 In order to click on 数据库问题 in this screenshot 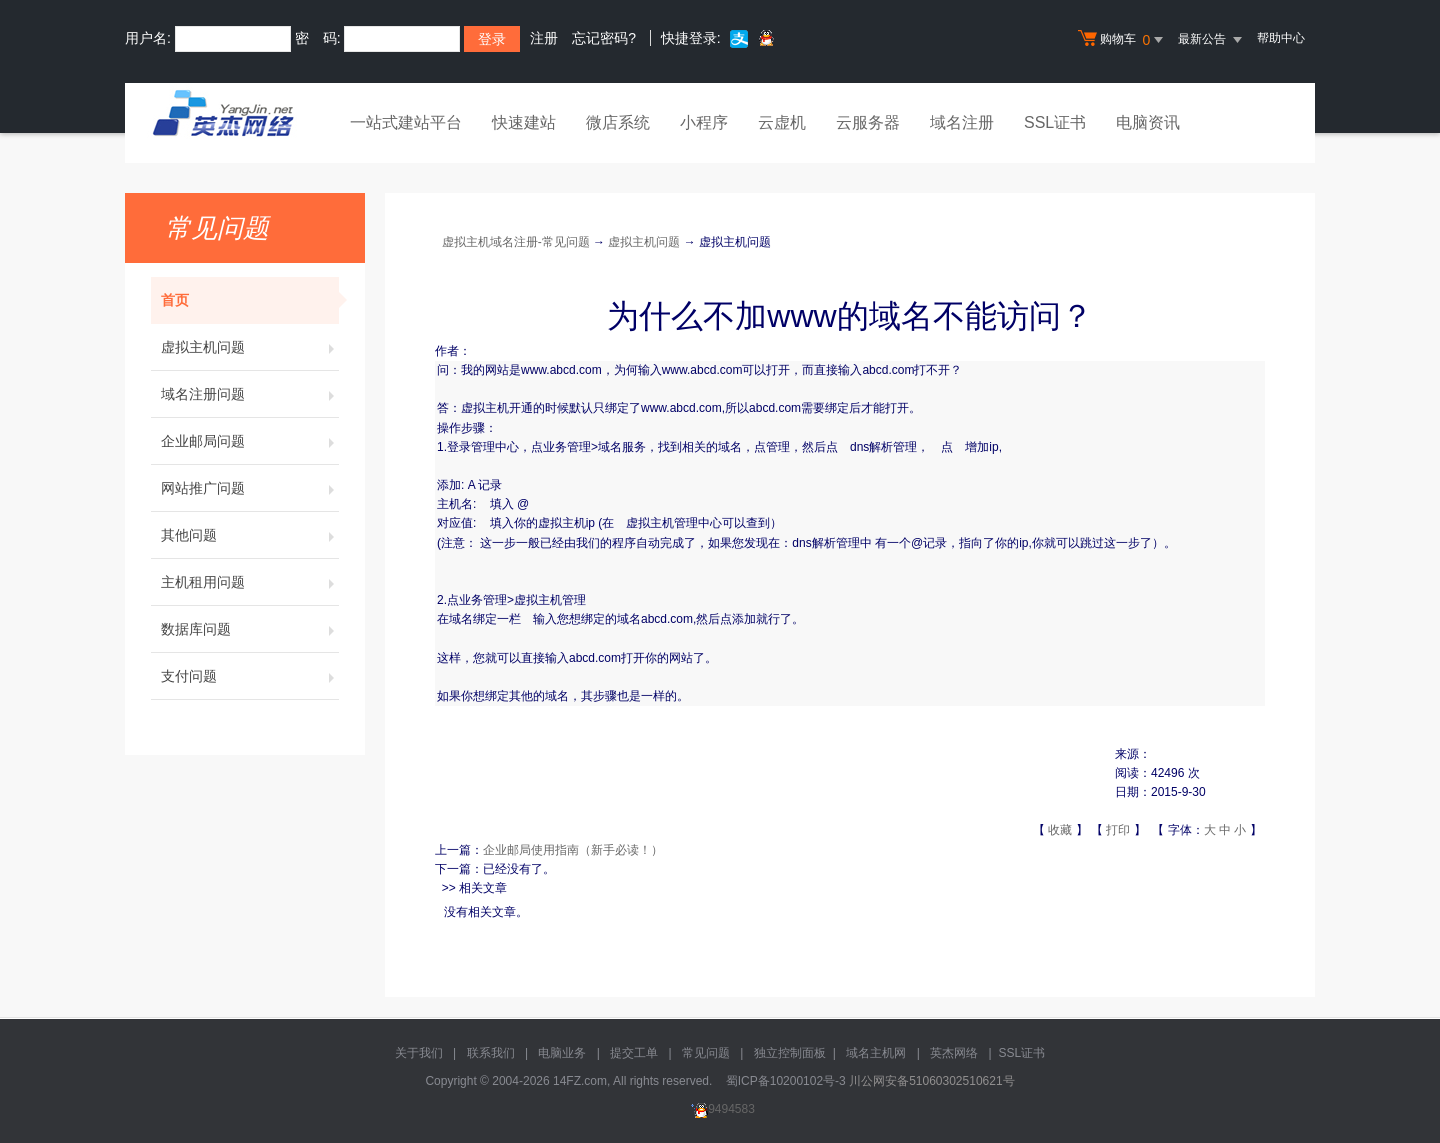, I will do `click(250, 629)`.